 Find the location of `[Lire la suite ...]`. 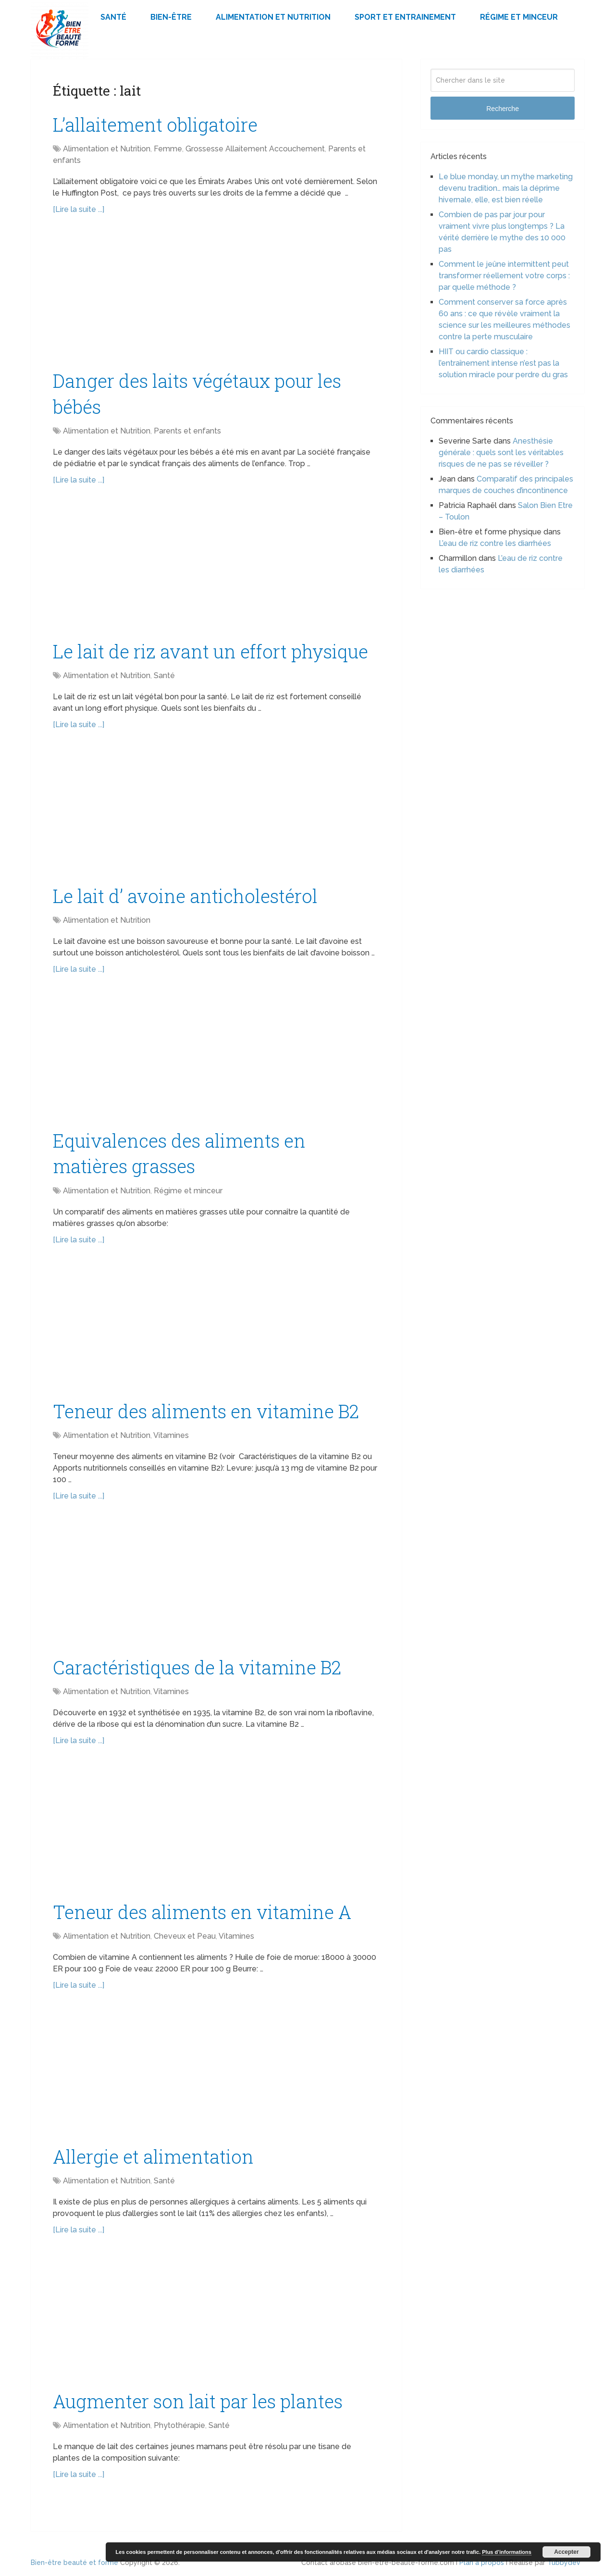

[Lire la suite ...] is located at coordinates (78, 209).